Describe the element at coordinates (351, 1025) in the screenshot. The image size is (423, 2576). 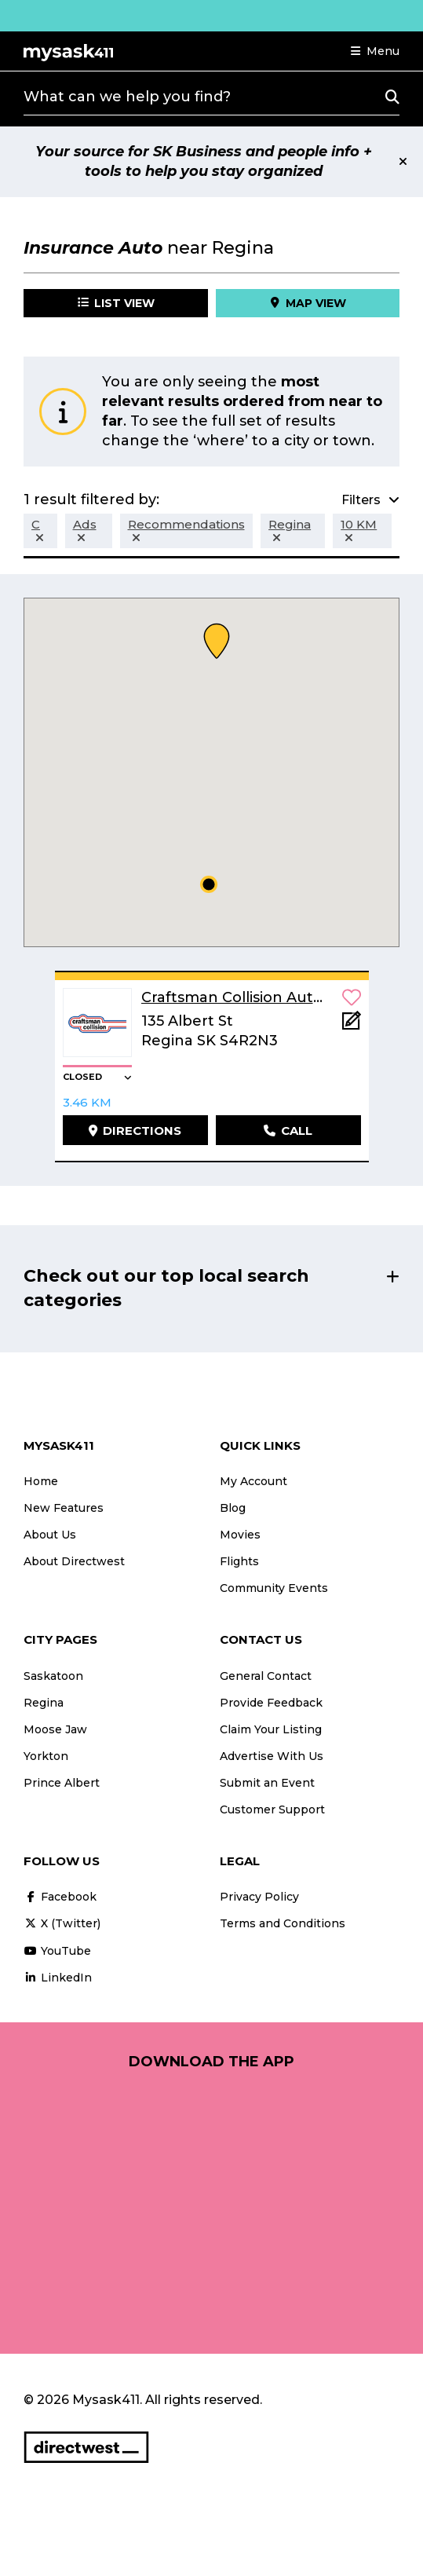
I see `[Add Note]` at that location.